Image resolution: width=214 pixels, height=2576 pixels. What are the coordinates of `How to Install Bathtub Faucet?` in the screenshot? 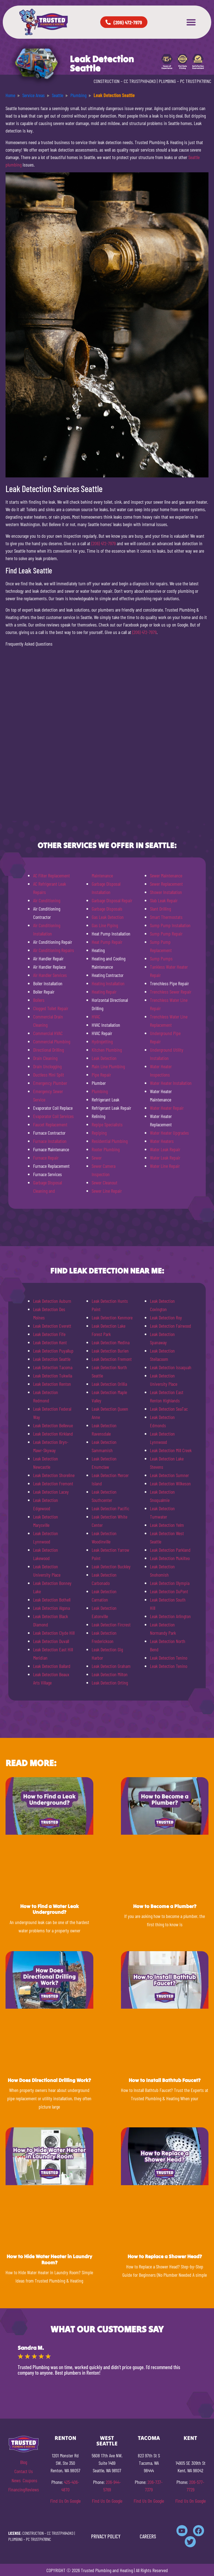 It's located at (164, 2080).